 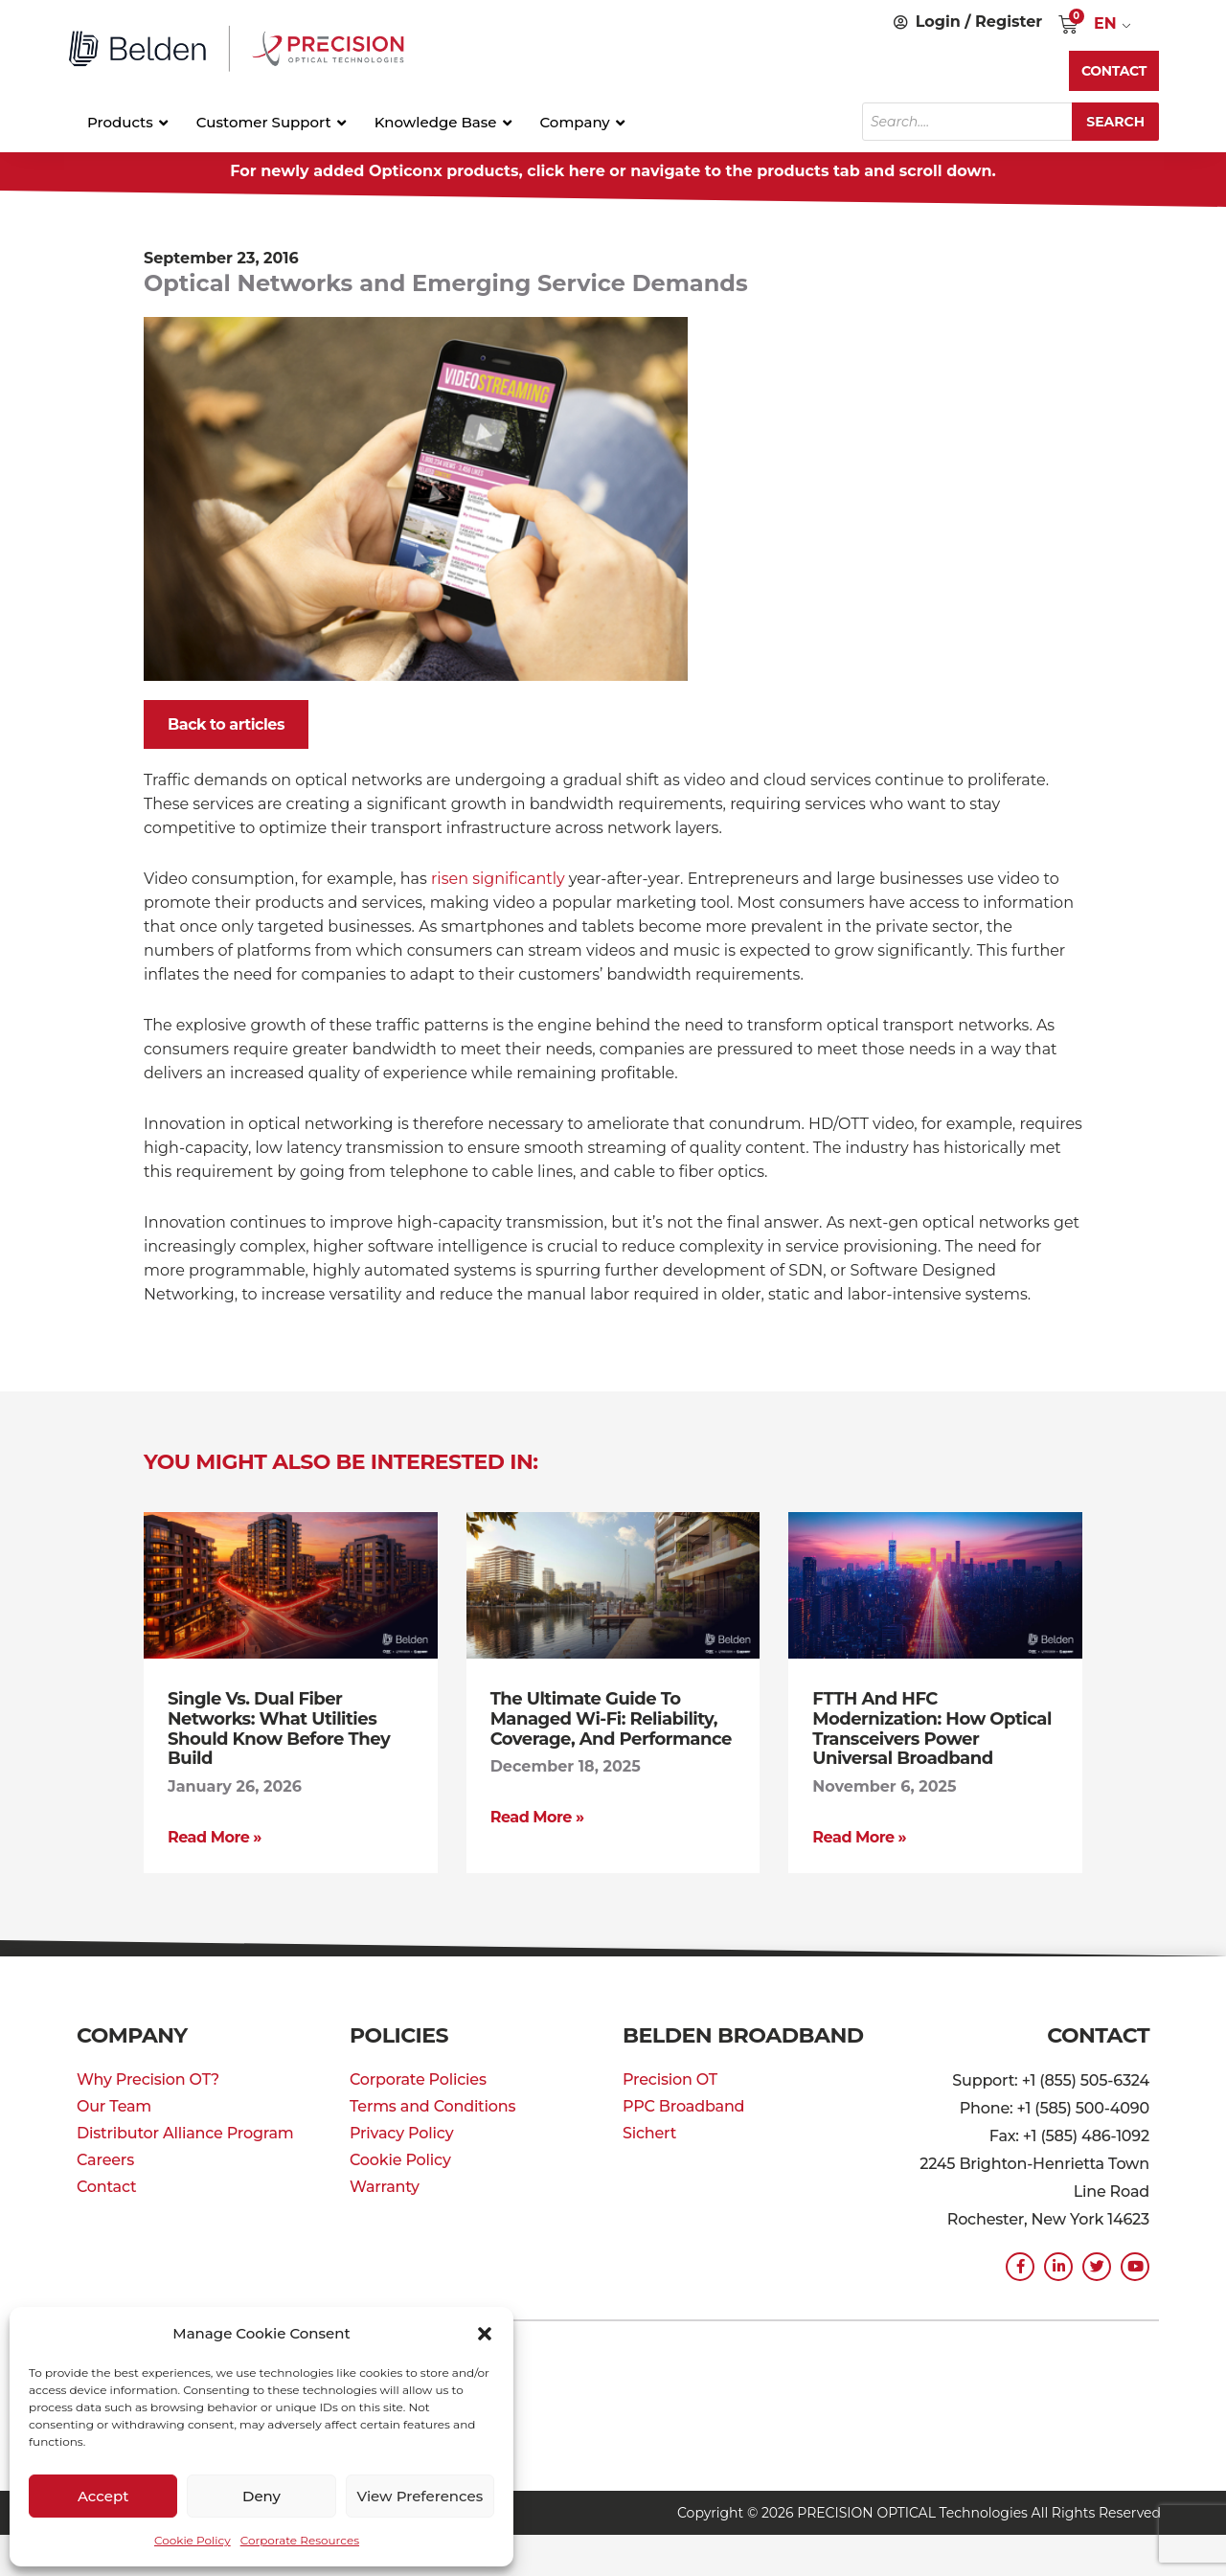 What do you see at coordinates (385, 2184) in the screenshot?
I see `Warranty` at bounding box center [385, 2184].